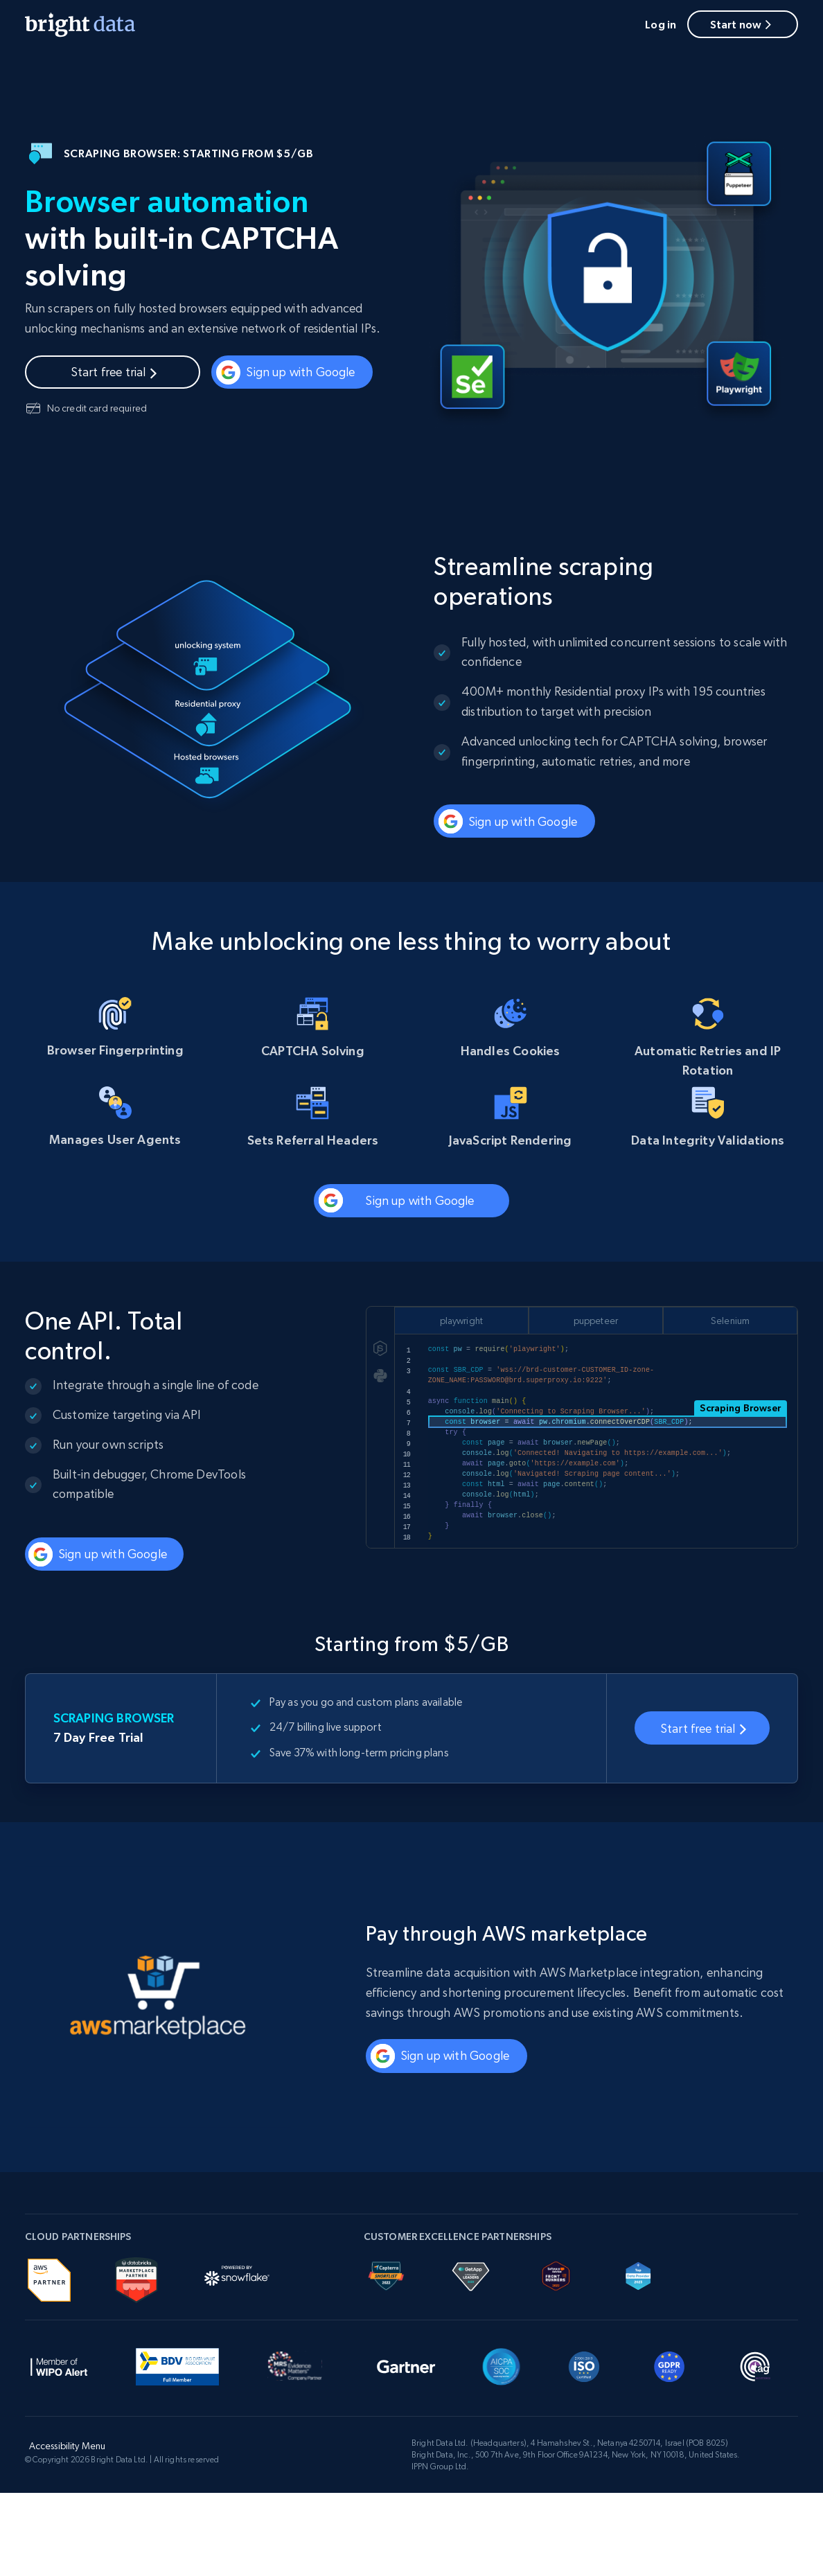 This screenshot has width=823, height=2576. What do you see at coordinates (67, 2445) in the screenshot?
I see `Accessibility Menu` at bounding box center [67, 2445].